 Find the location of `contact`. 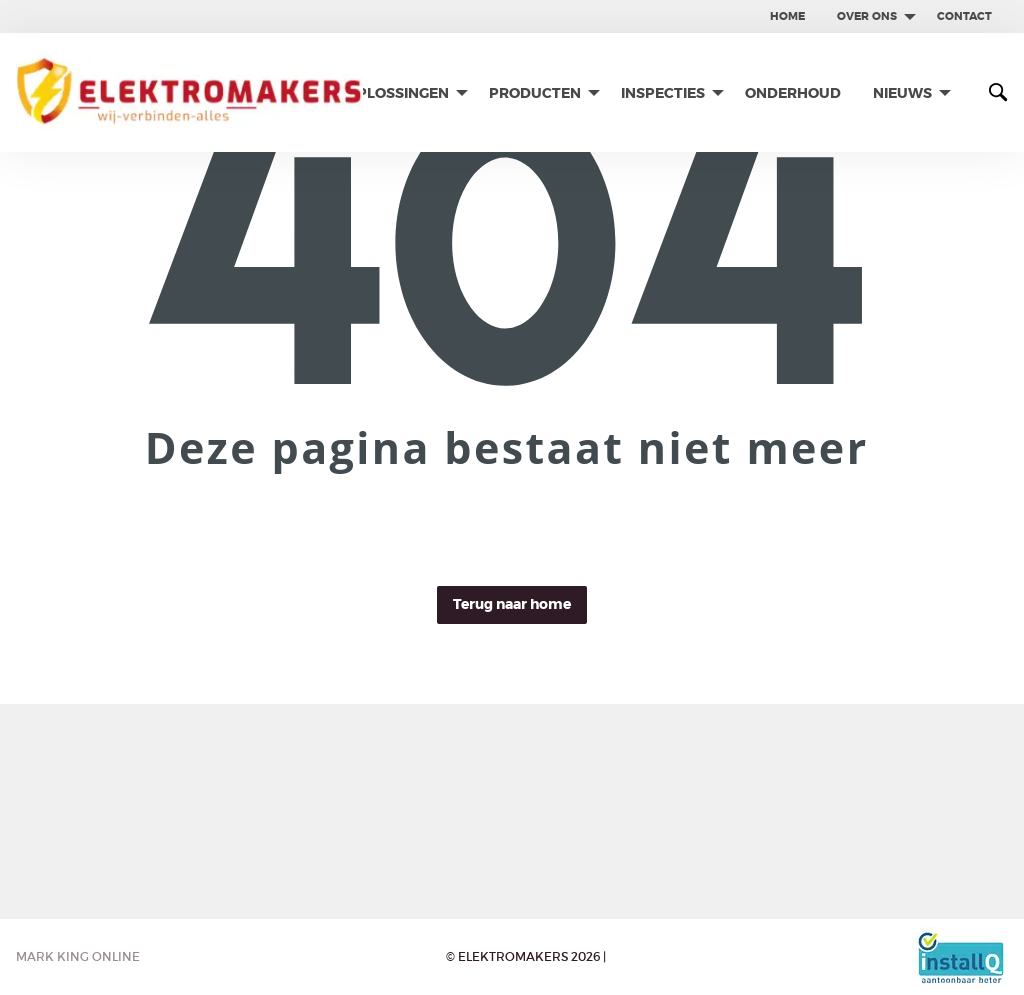

contact is located at coordinates (964, 16).